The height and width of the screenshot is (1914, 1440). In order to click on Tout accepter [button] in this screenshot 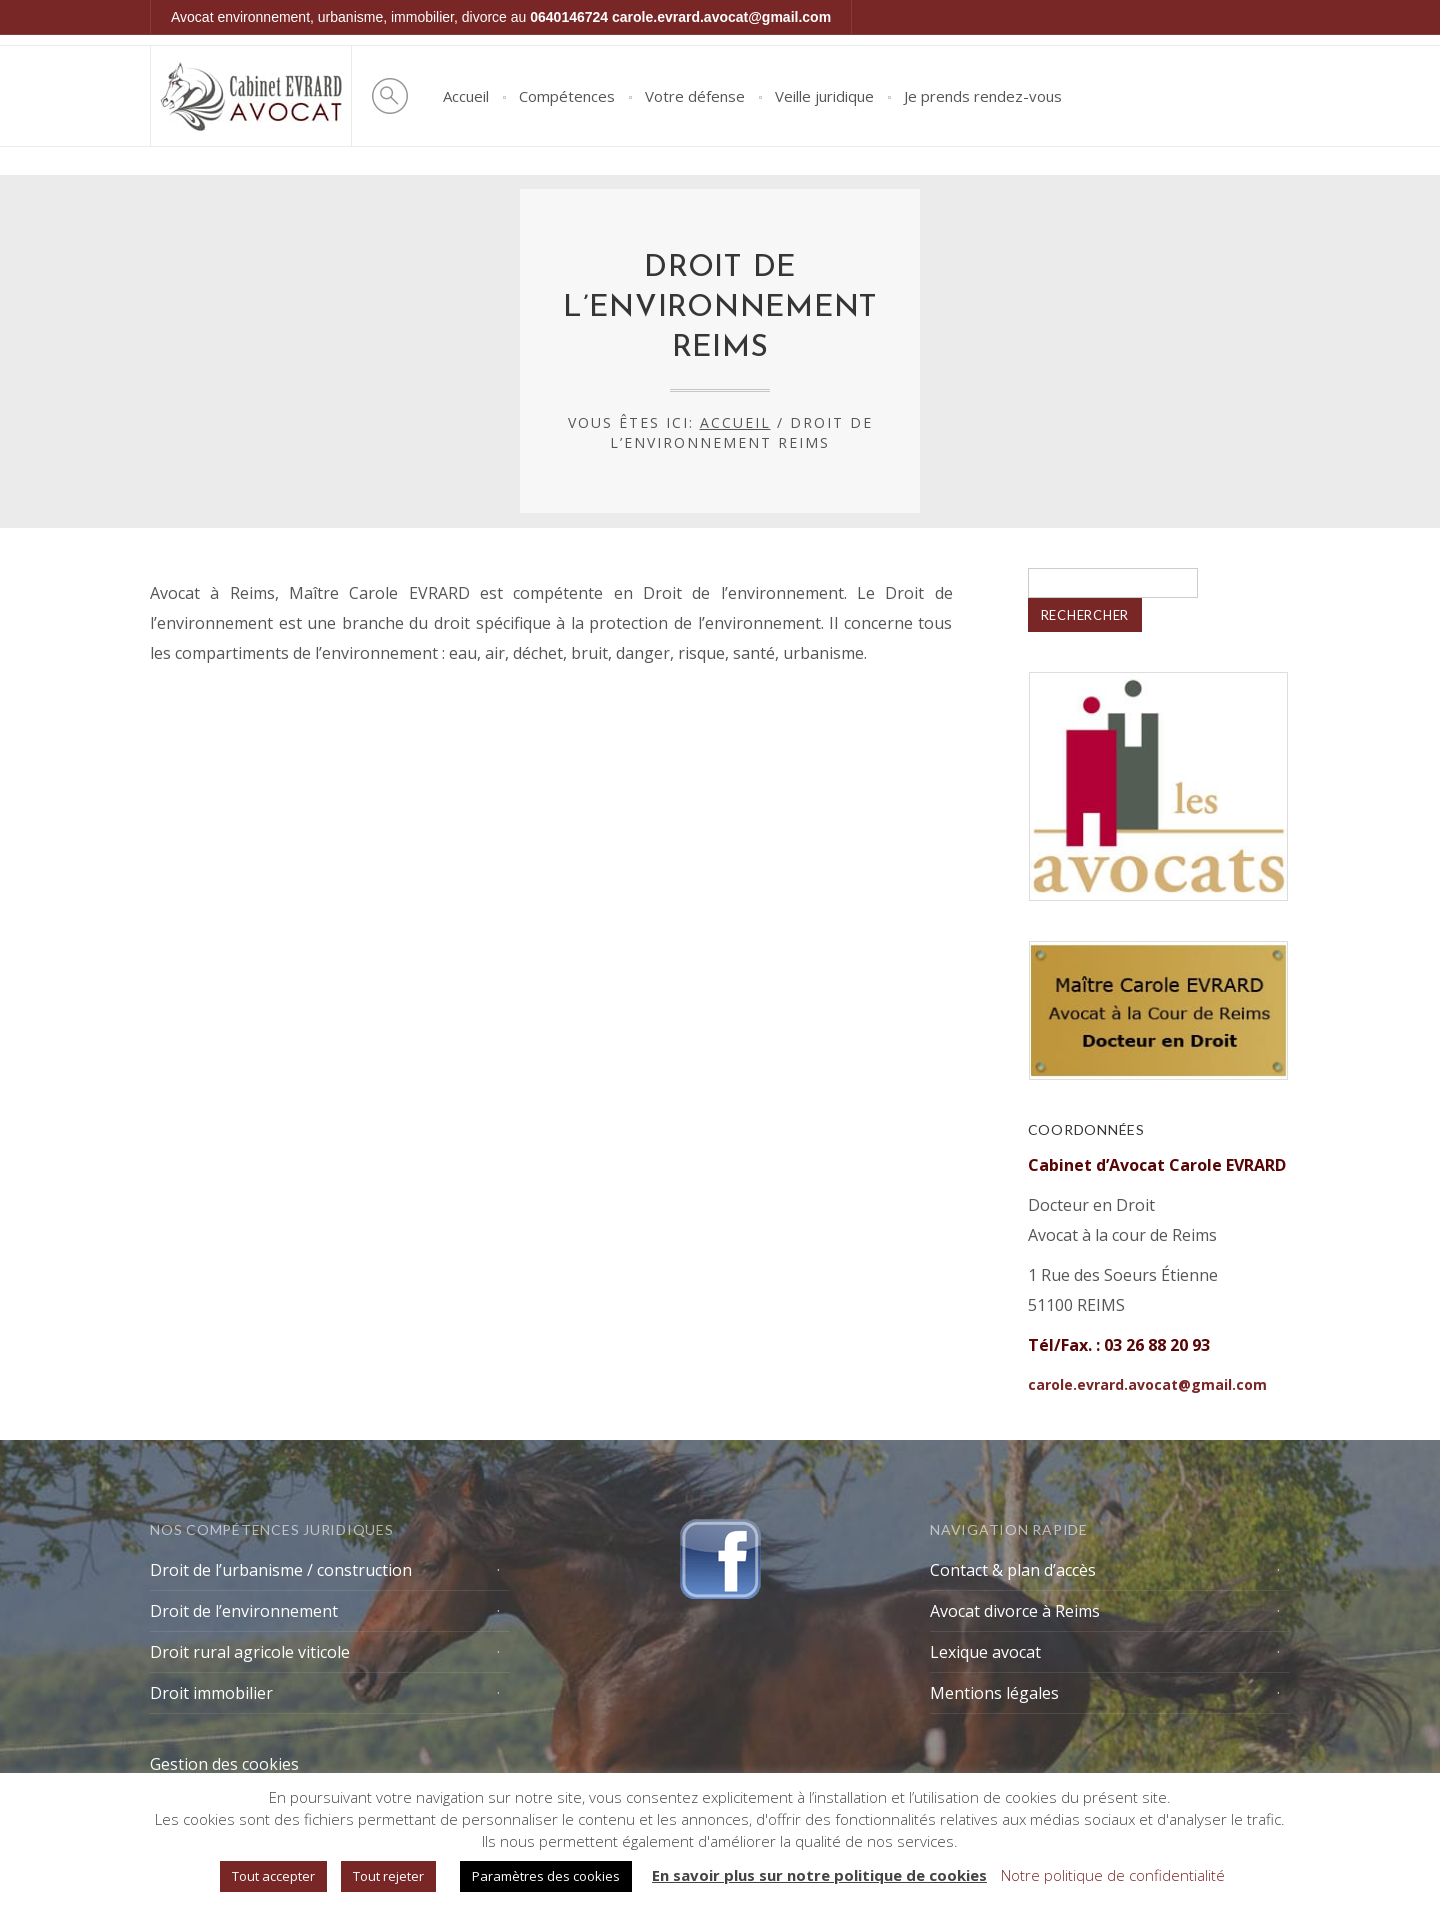, I will do `click(273, 1876)`.